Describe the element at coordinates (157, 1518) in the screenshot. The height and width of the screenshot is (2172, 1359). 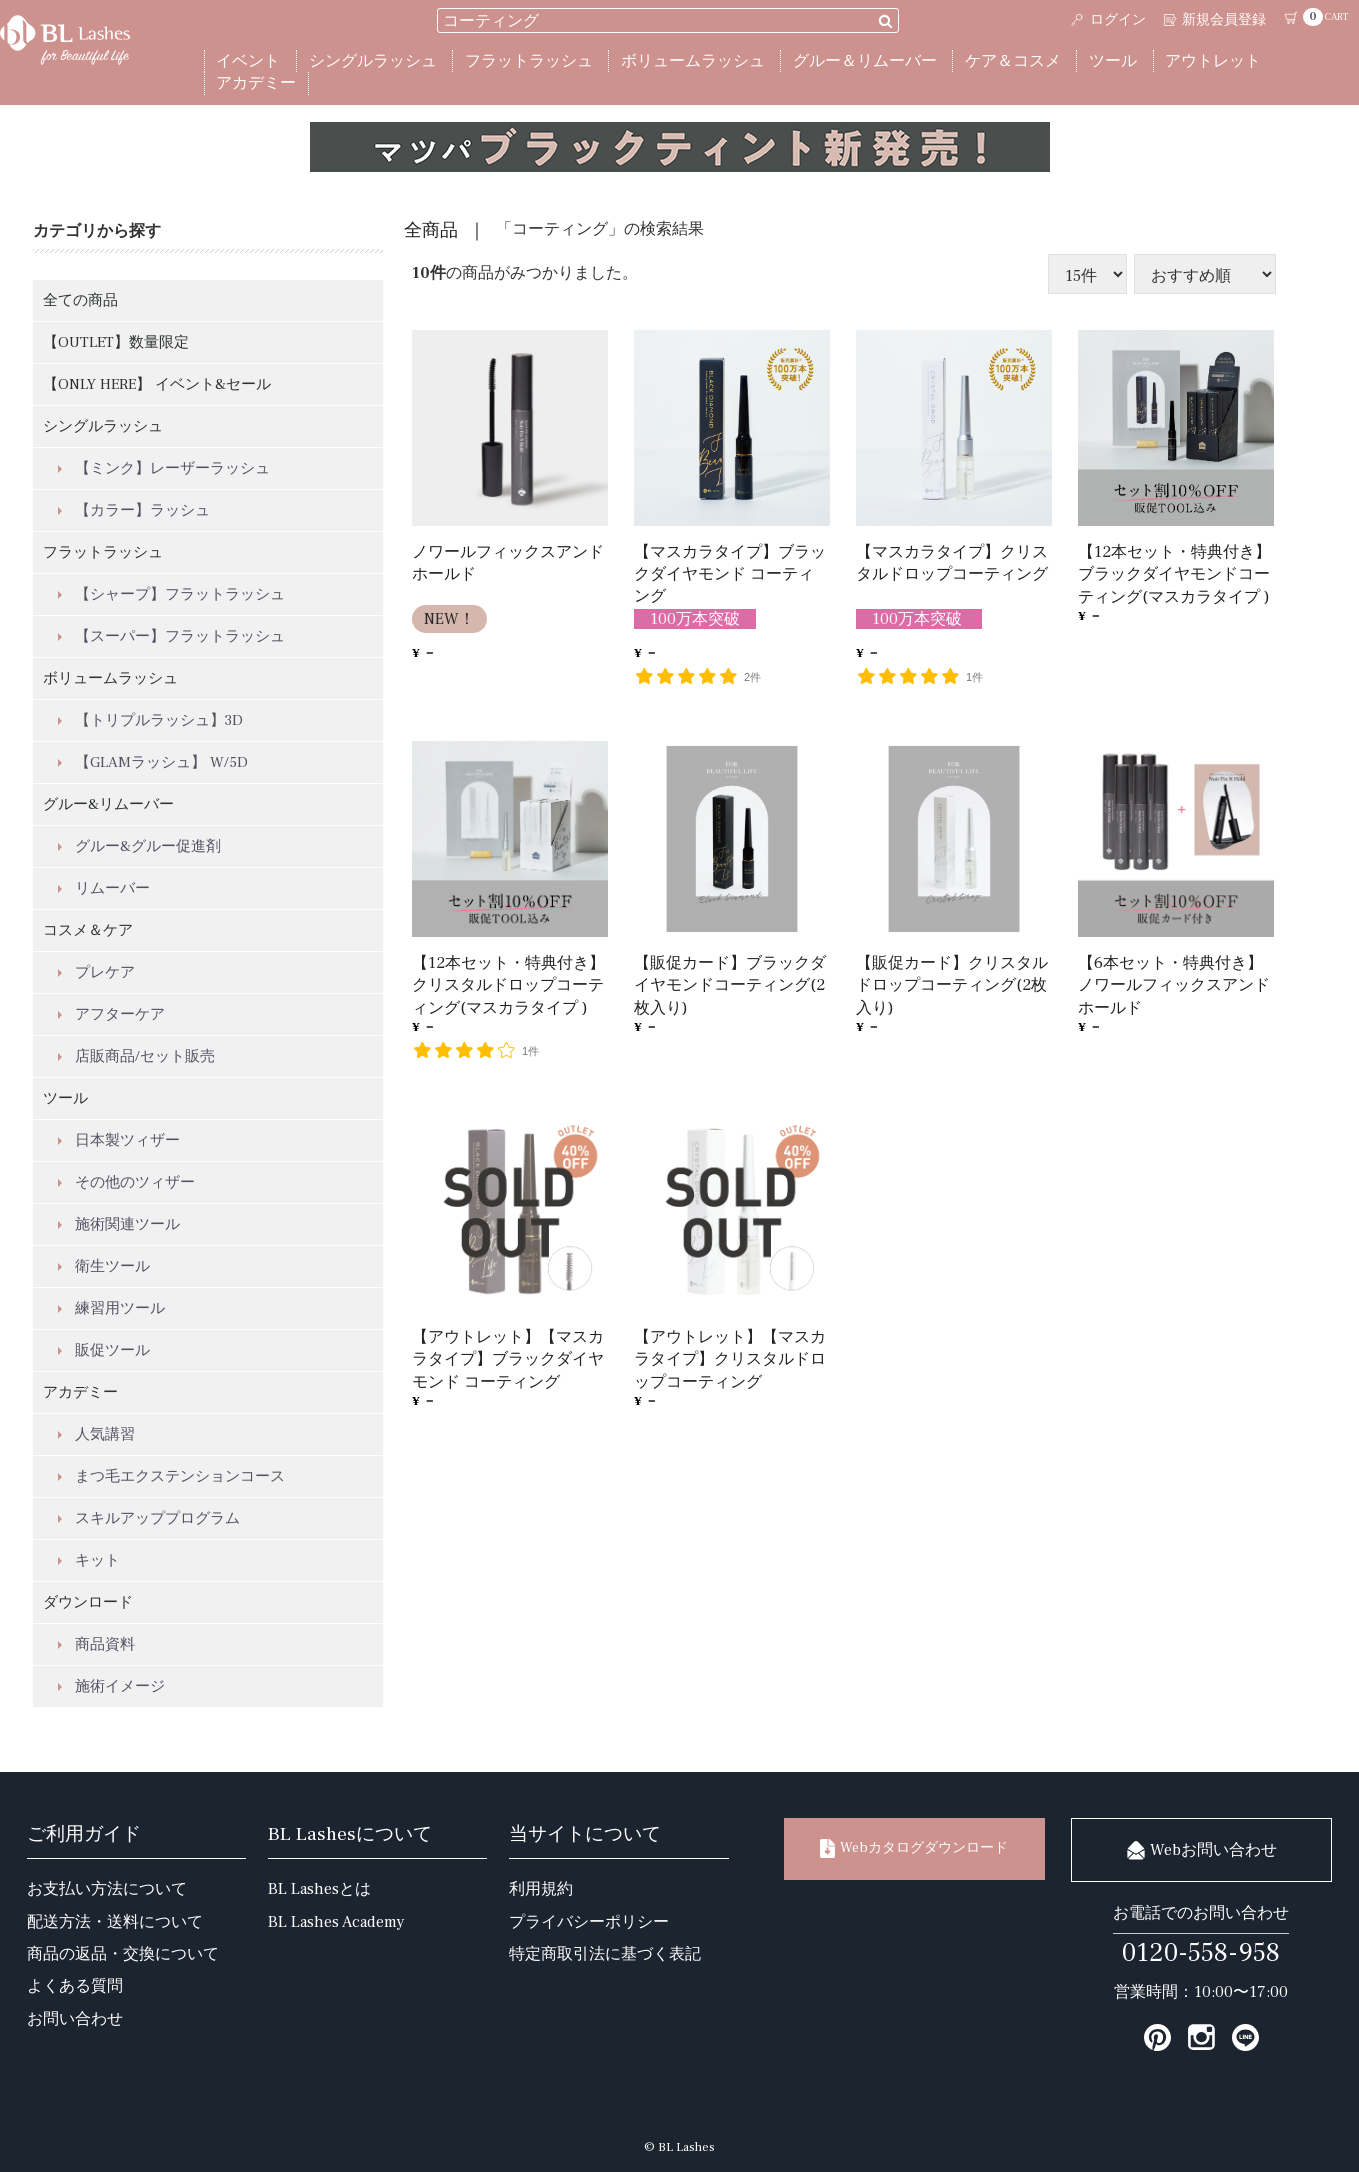
I see `スキルアッププログラム` at that location.